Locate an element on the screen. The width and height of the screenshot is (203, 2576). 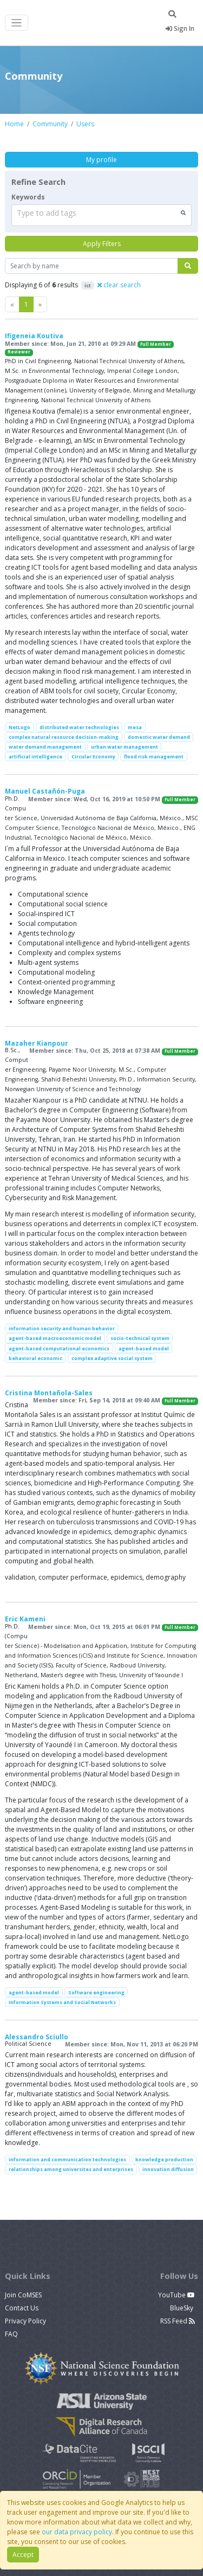
flood risk management is located at coordinates (154, 756).